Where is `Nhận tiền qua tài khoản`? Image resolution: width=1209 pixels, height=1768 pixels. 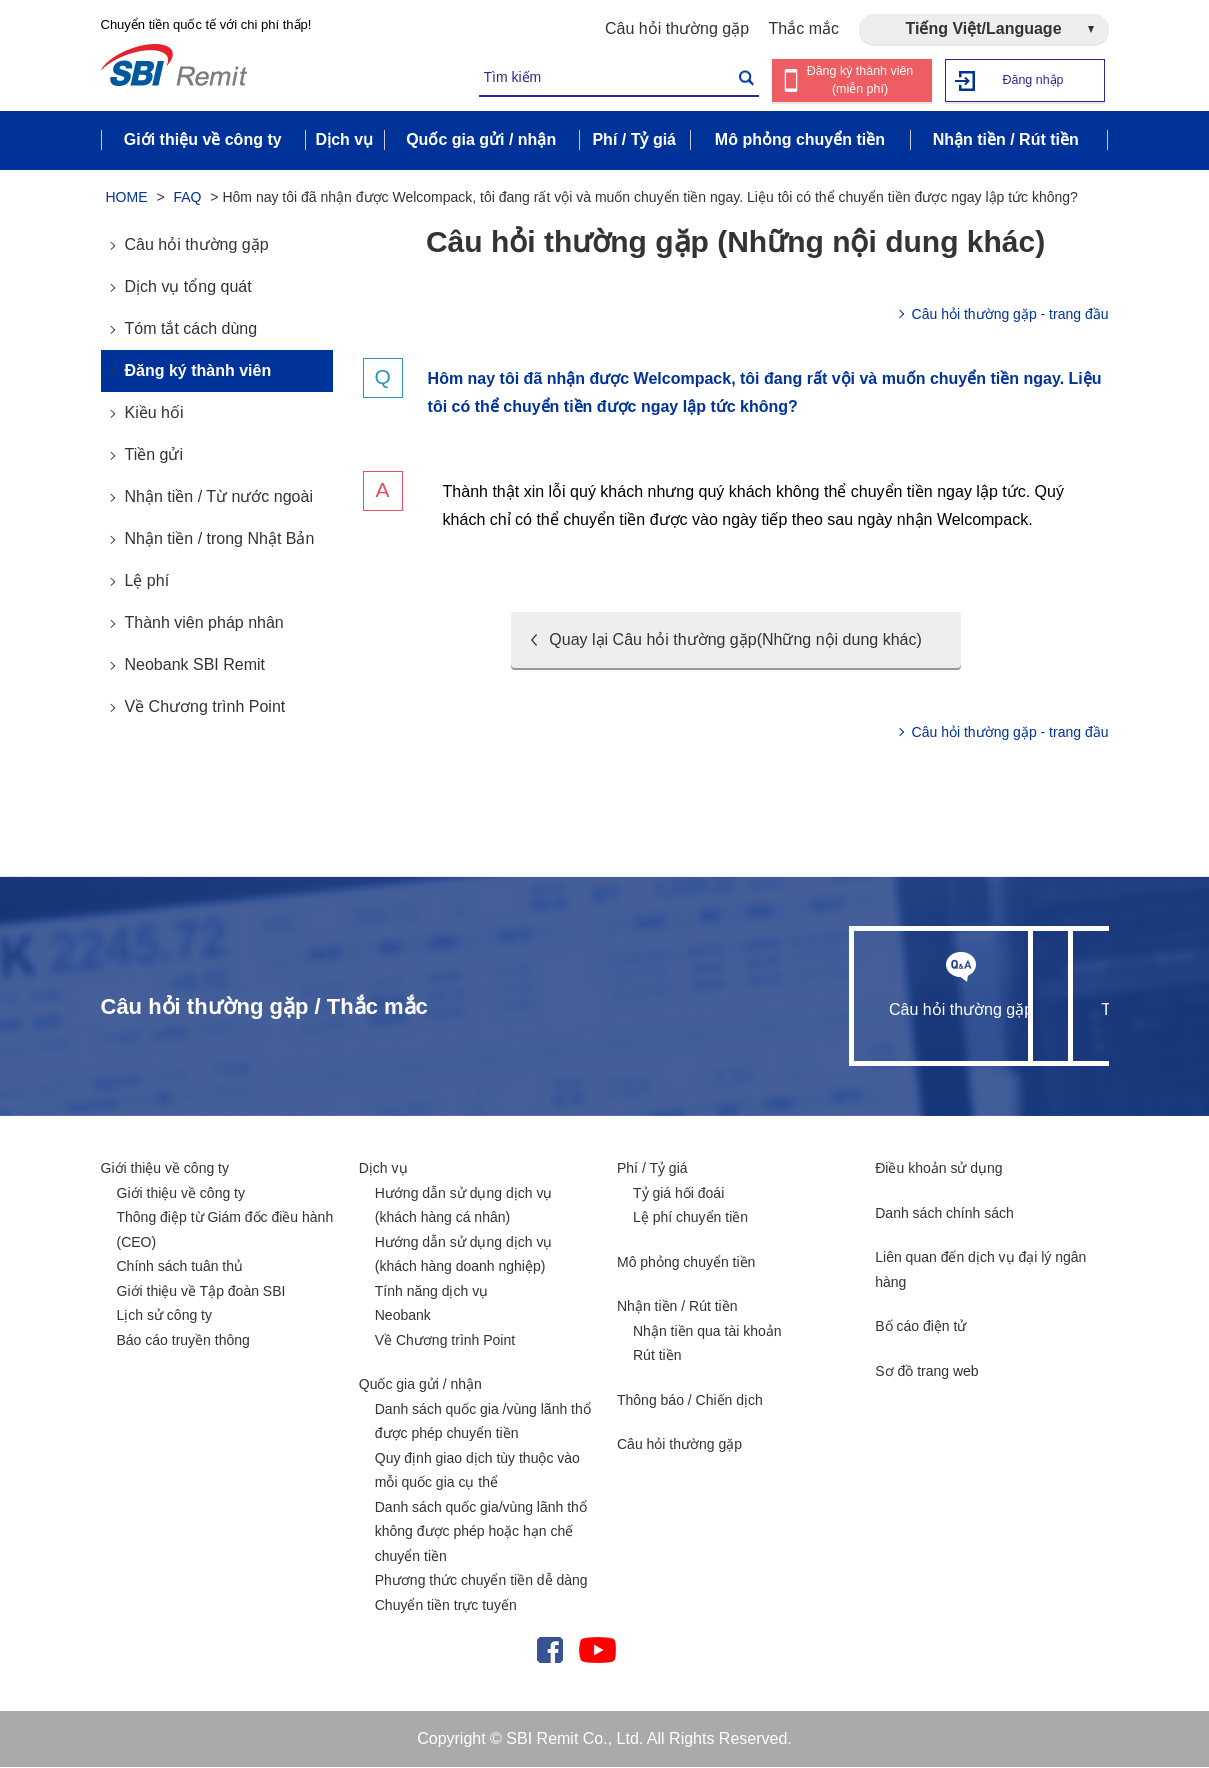
Nhận tiền qua tài khoản is located at coordinates (707, 1332).